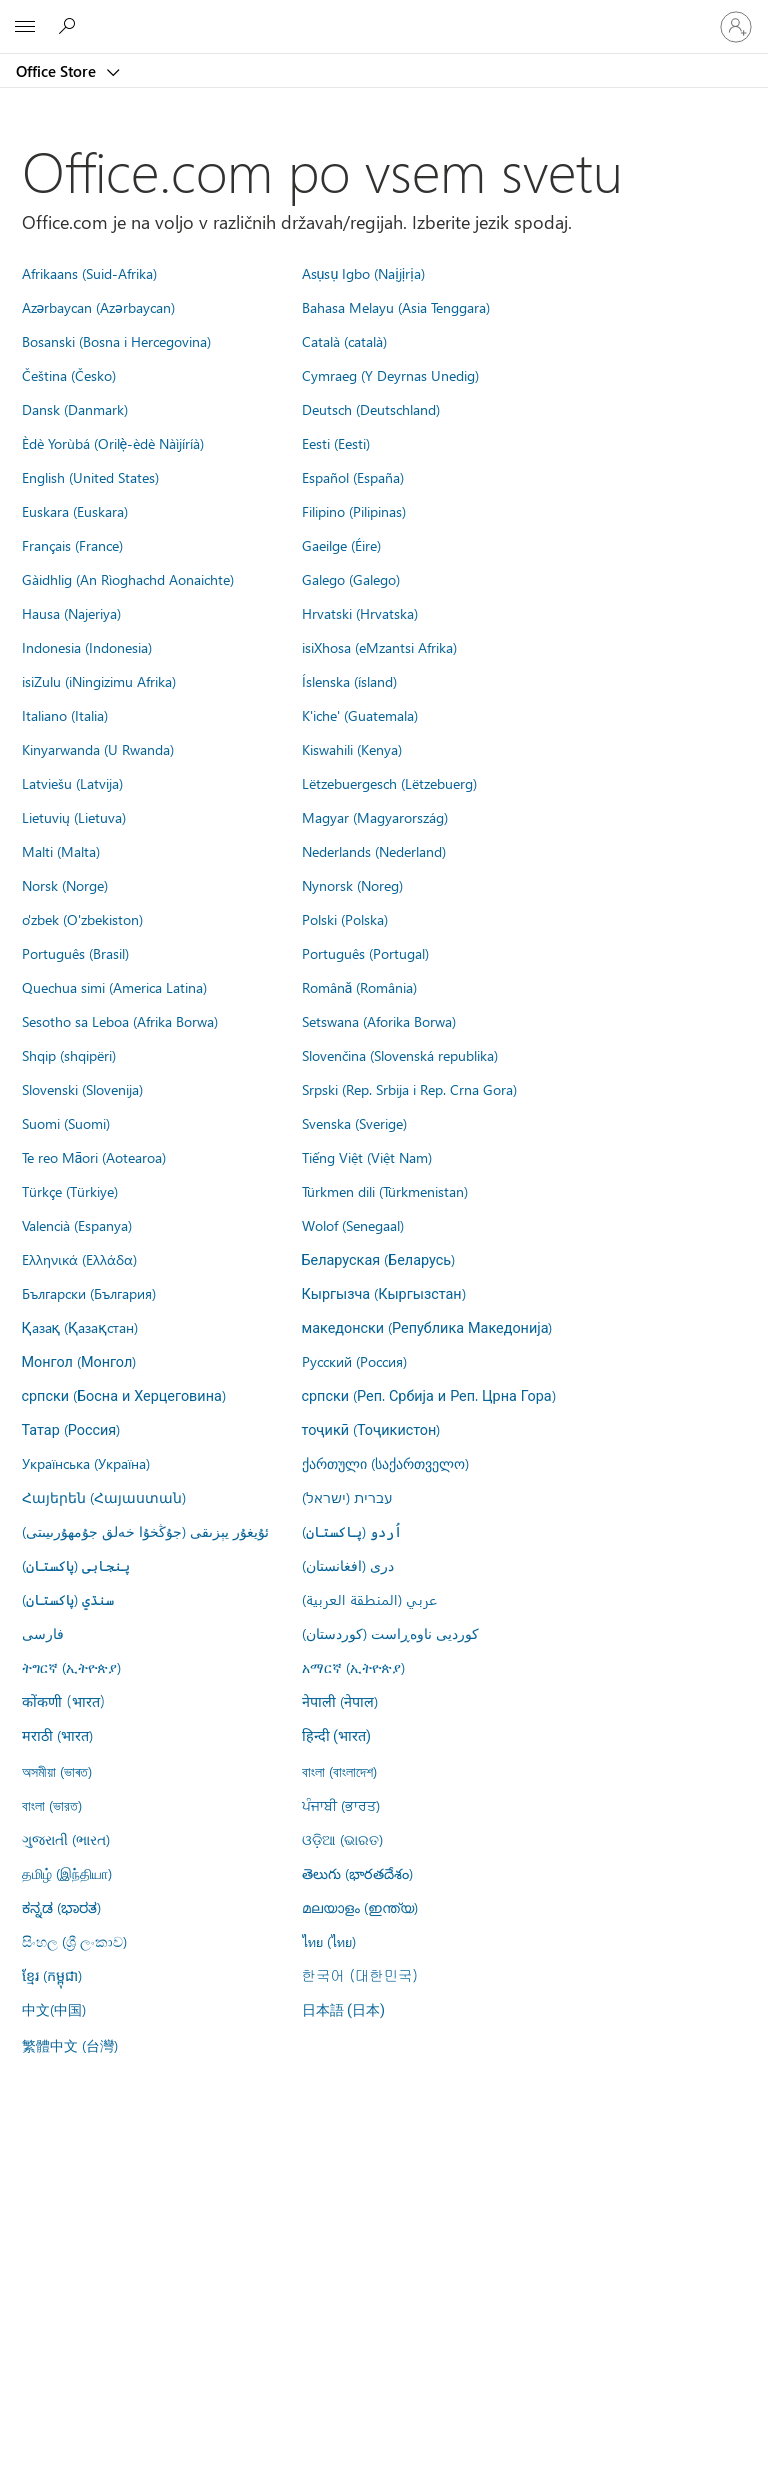  What do you see at coordinates (360, 1975) in the screenshot?
I see `한국어 (대한민국)` at bounding box center [360, 1975].